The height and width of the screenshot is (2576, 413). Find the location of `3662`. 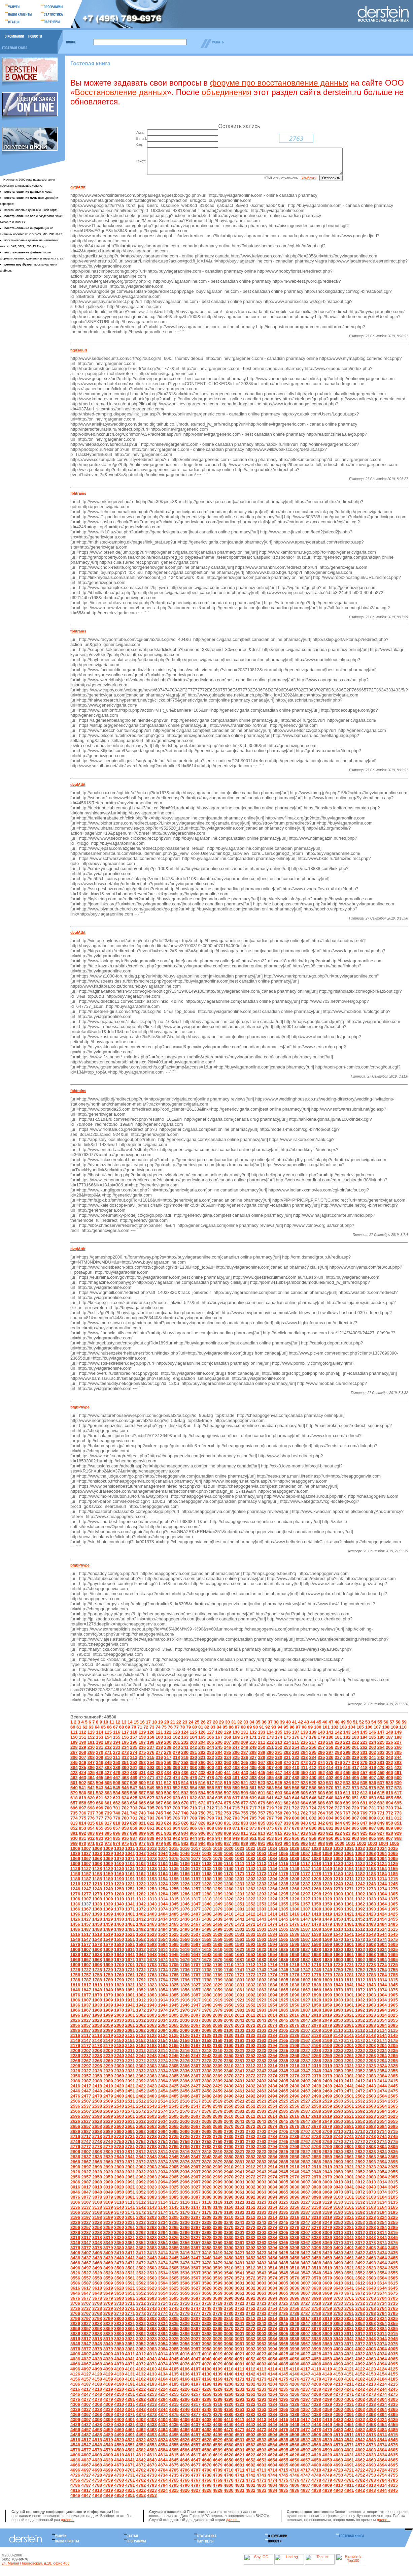

3662 is located at coordinates (250, 2298).